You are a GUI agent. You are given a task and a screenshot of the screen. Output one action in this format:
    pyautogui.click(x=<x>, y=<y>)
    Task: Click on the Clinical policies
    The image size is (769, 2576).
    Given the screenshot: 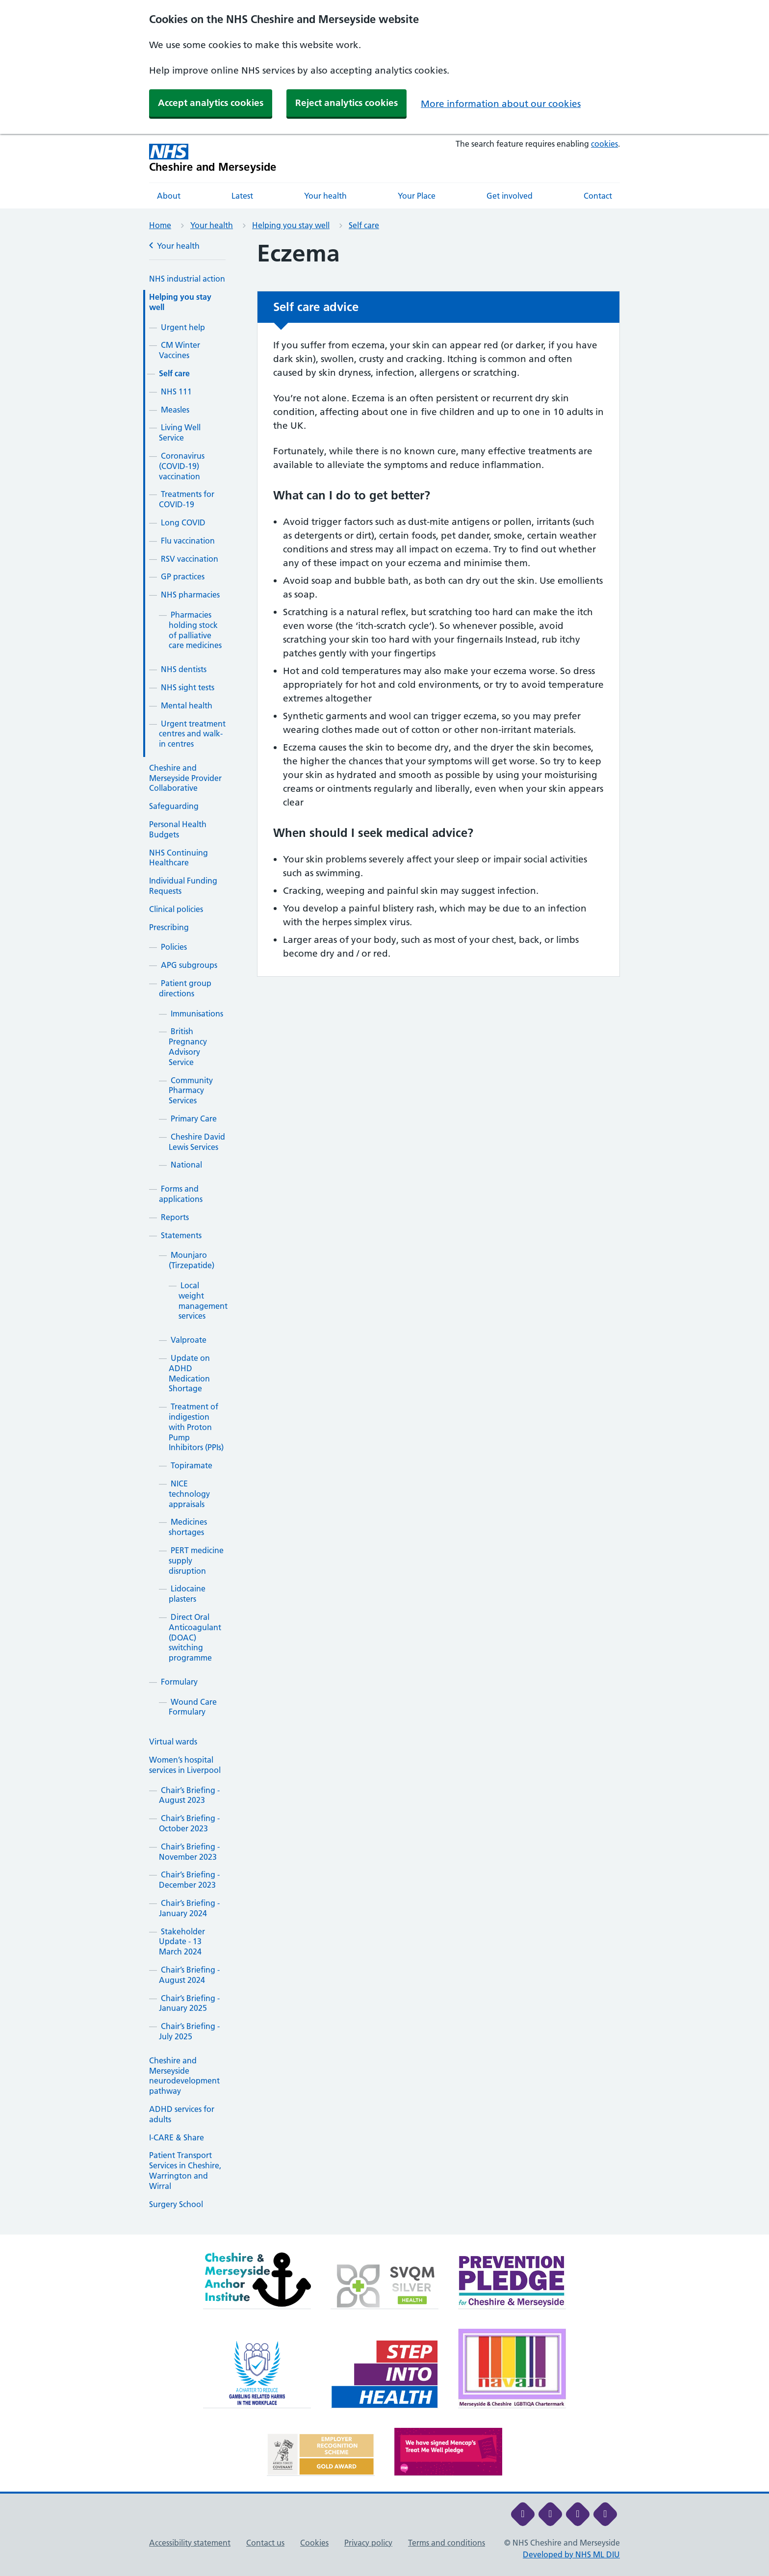 What is the action you would take?
    pyautogui.click(x=176, y=909)
    